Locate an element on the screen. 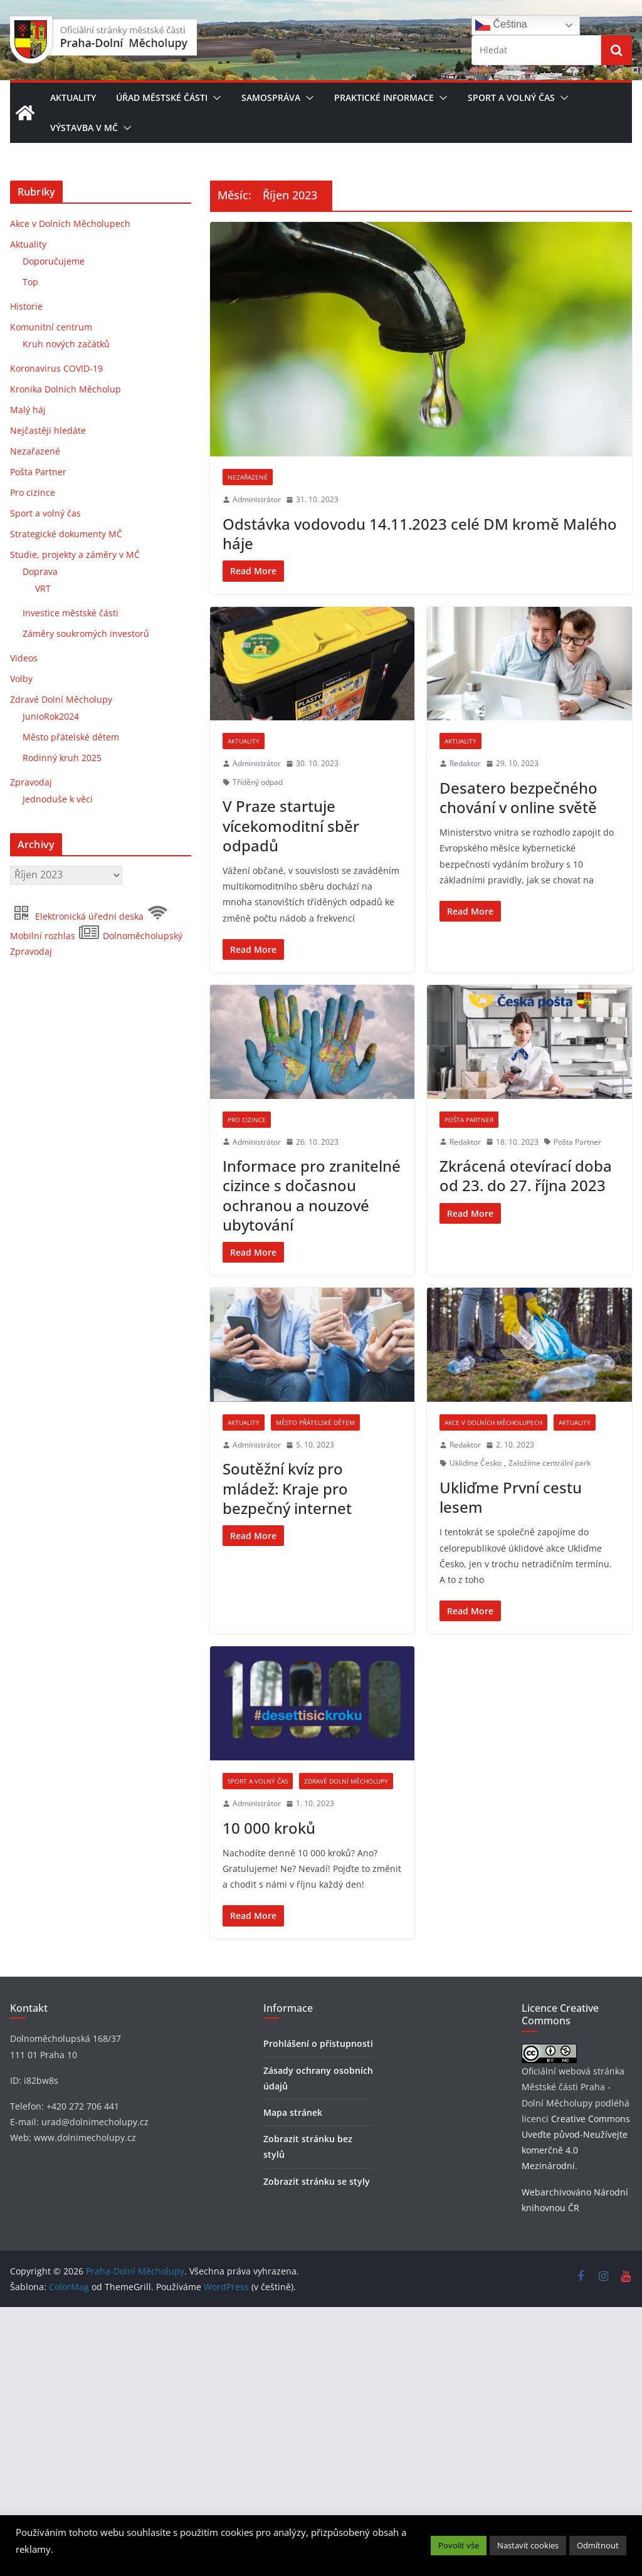  Založíme centrální park is located at coordinates (549, 1644).